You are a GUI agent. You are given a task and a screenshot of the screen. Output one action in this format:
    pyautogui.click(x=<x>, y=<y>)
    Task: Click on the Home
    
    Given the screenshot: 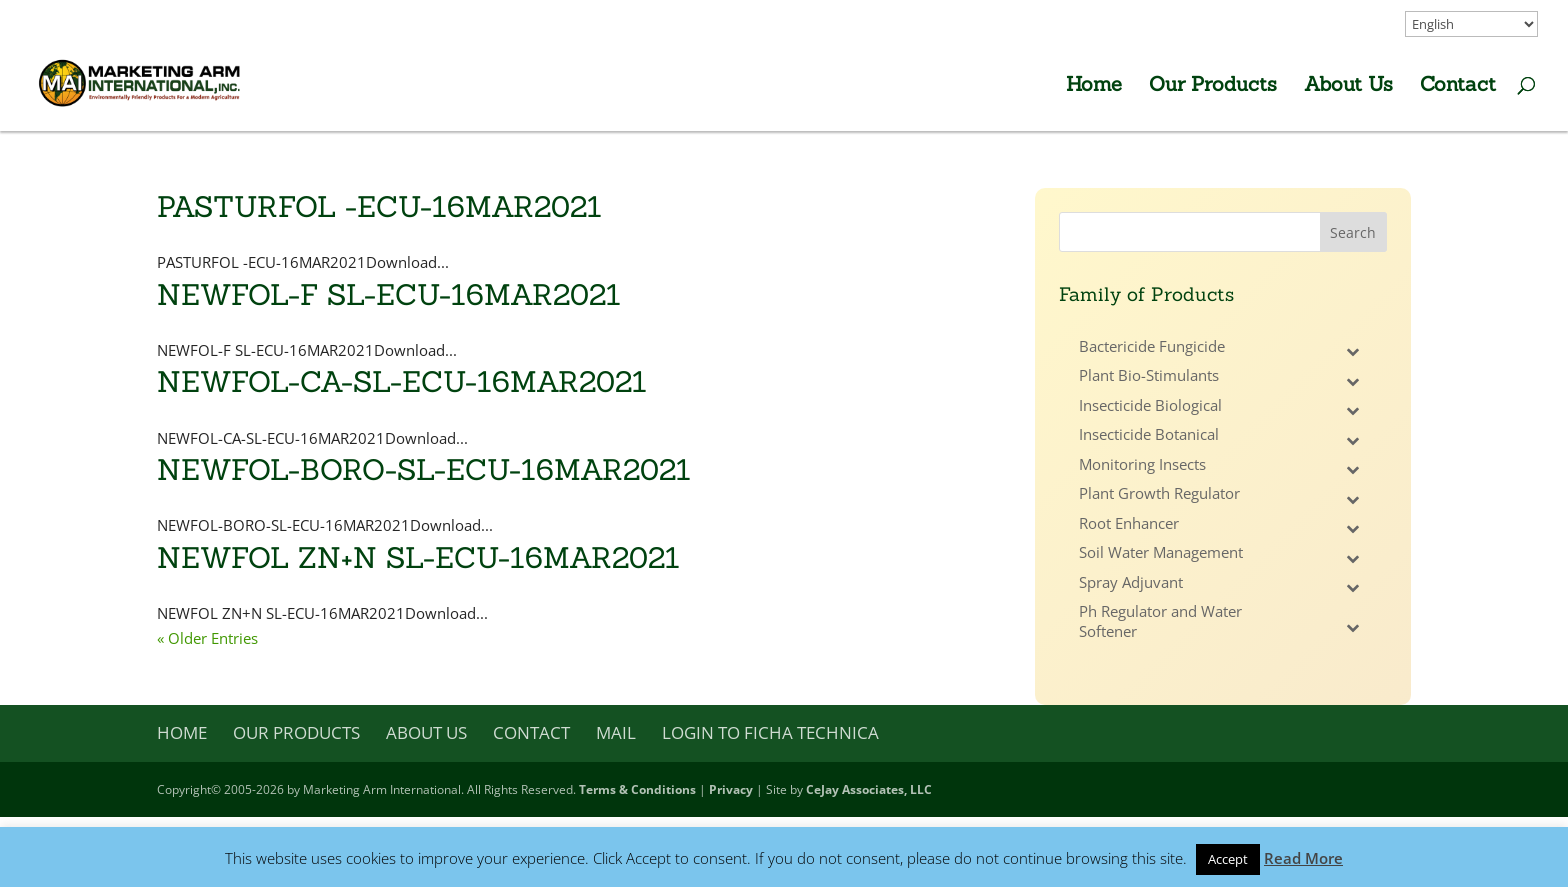 What is the action you would take?
    pyautogui.click(x=1094, y=86)
    